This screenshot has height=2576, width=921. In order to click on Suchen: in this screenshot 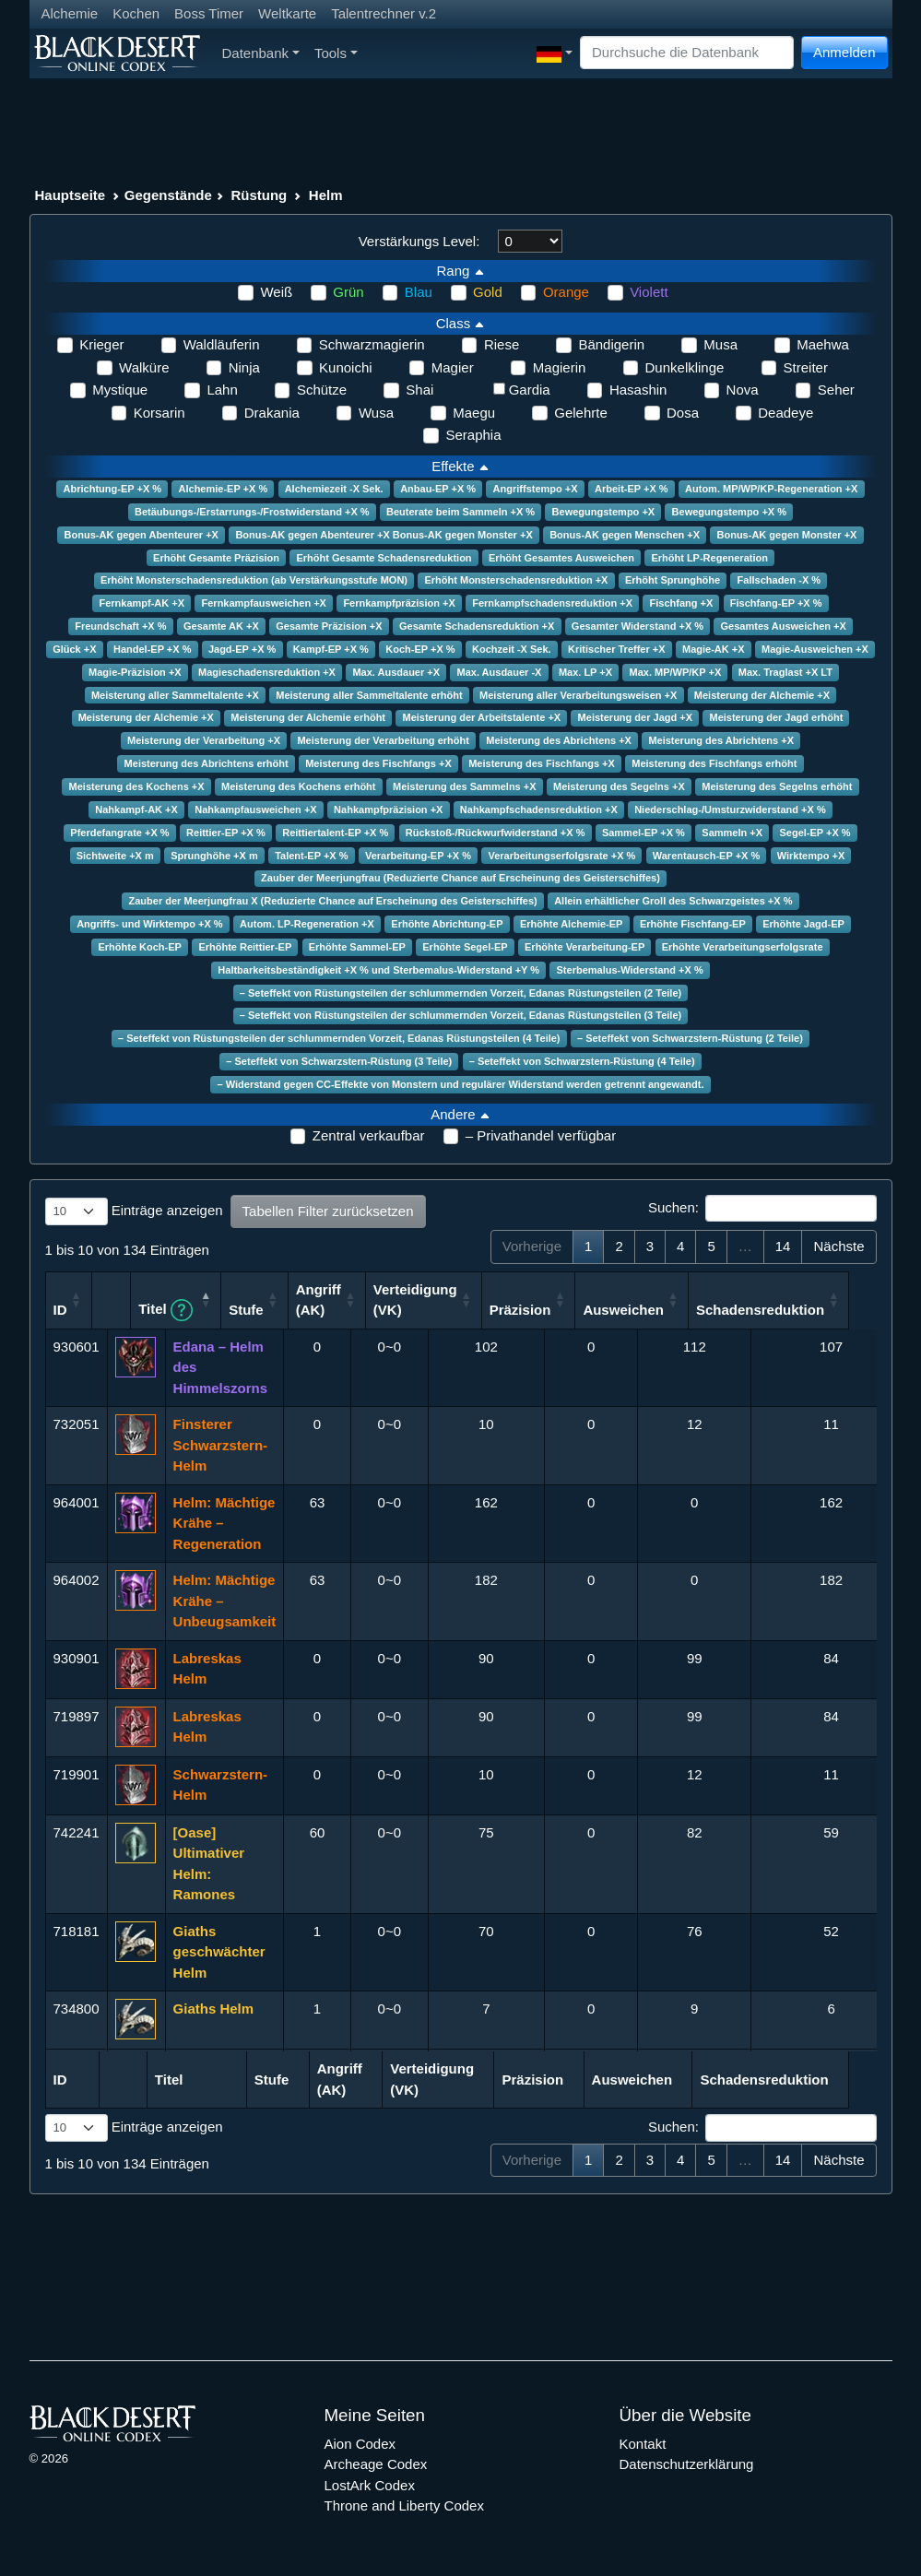, I will do `click(762, 1209)`.